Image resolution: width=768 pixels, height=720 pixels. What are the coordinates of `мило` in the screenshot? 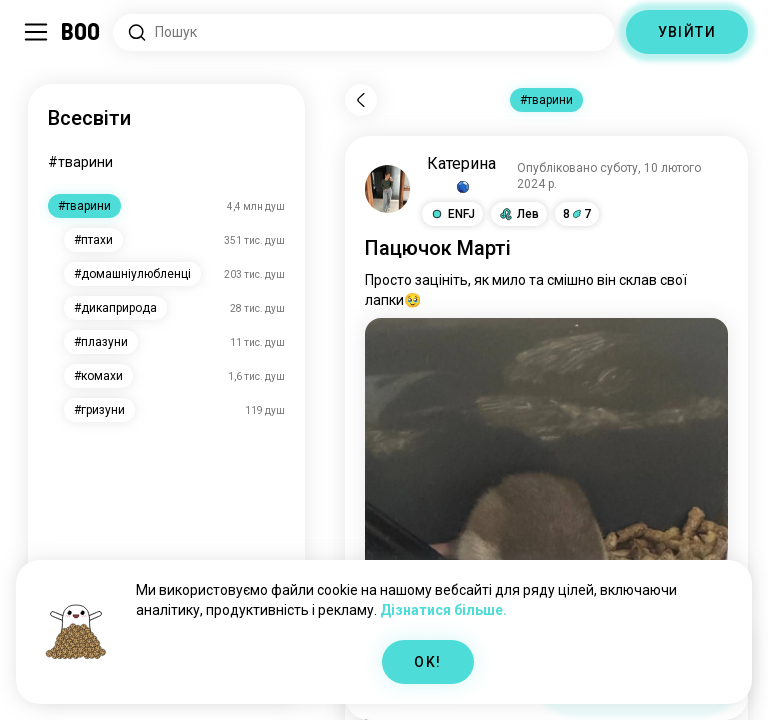 It's located at (509, 280).